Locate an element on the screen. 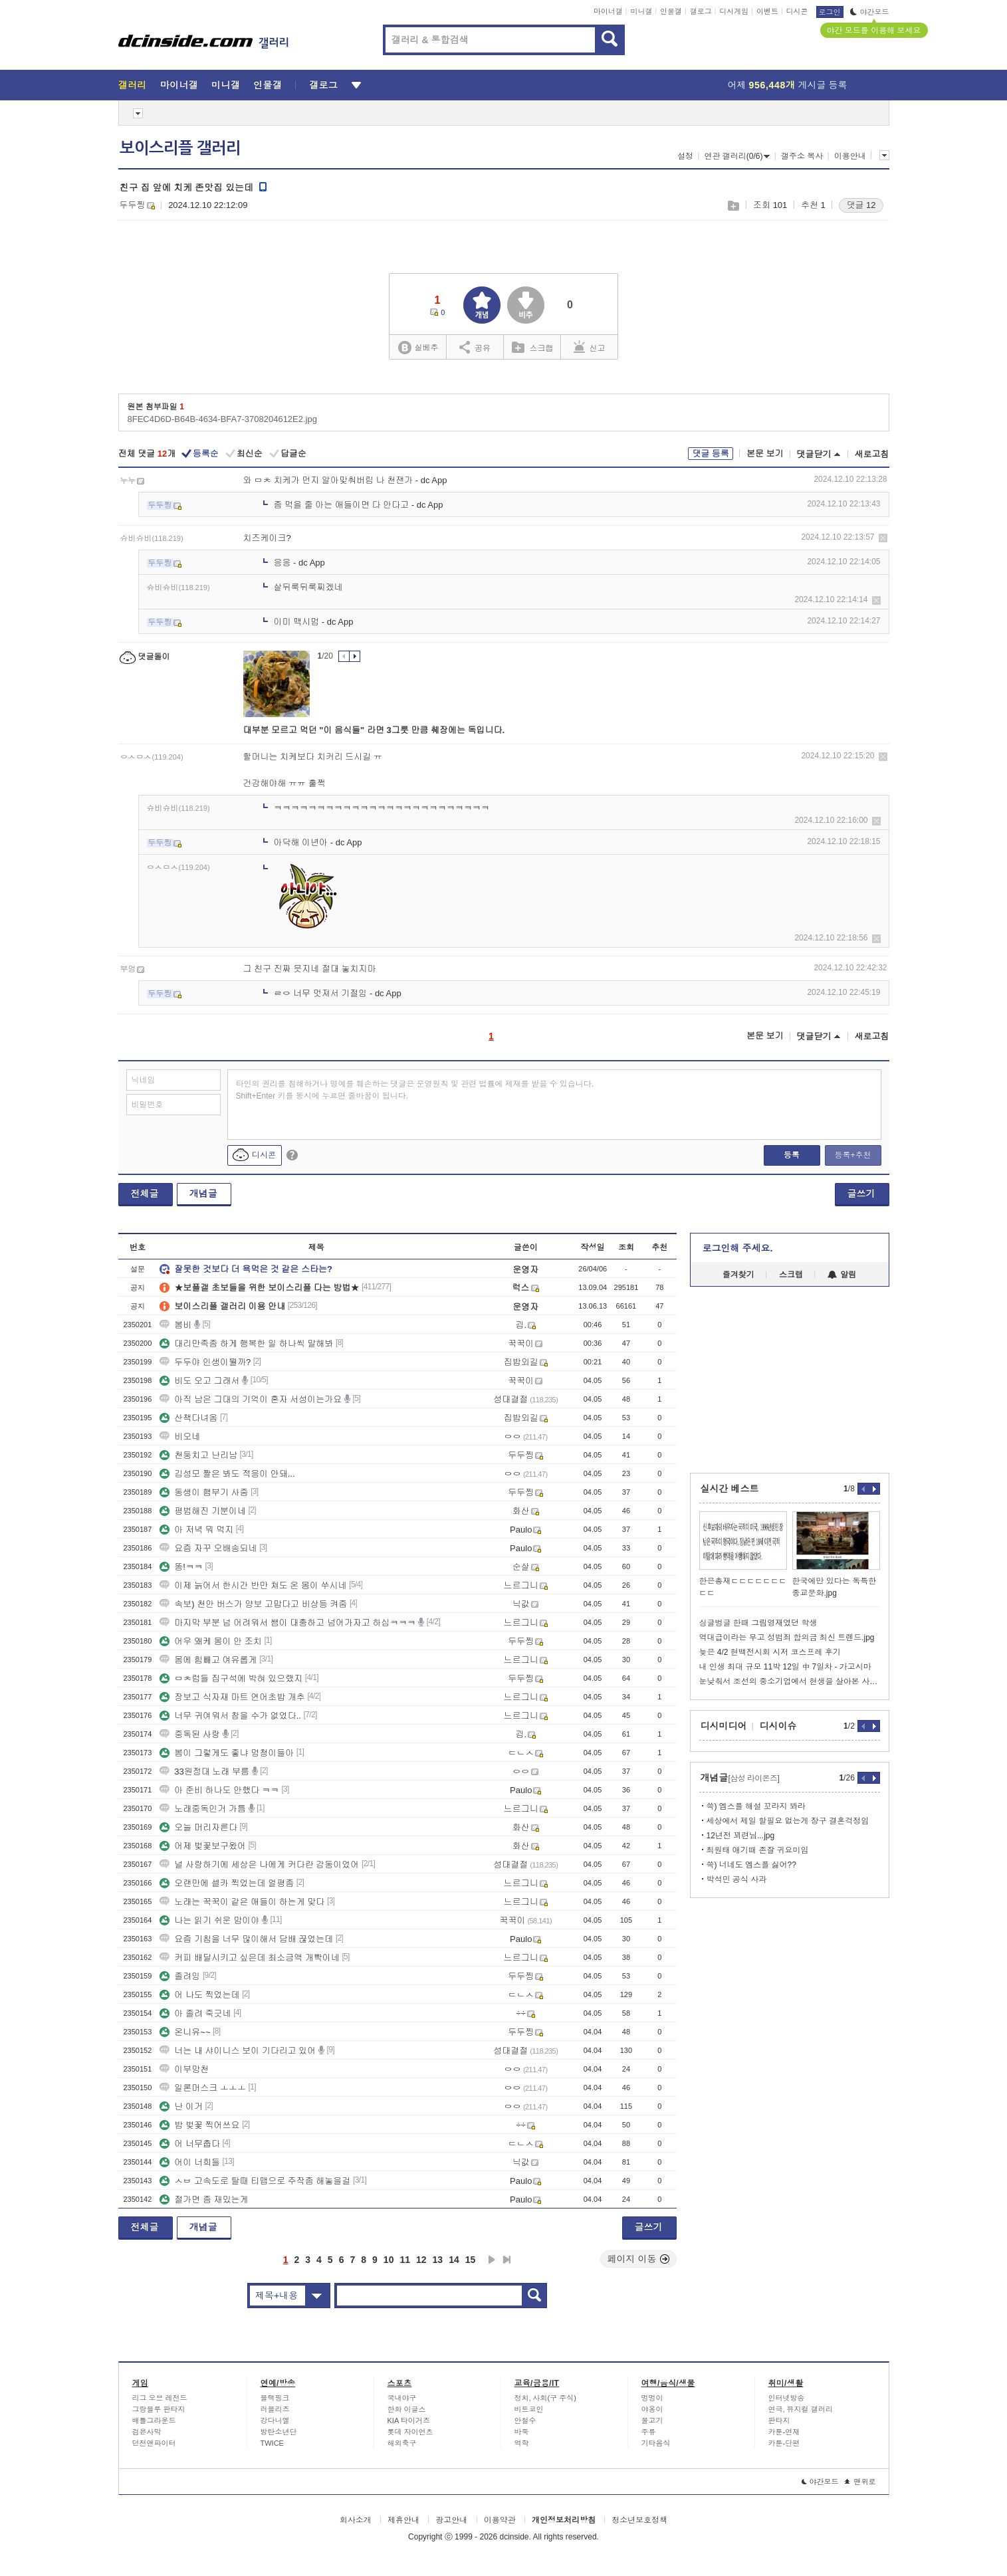 This screenshot has height=2576, width=1007. 절가면 좀 재밌는게 is located at coordinates (204, 2199).